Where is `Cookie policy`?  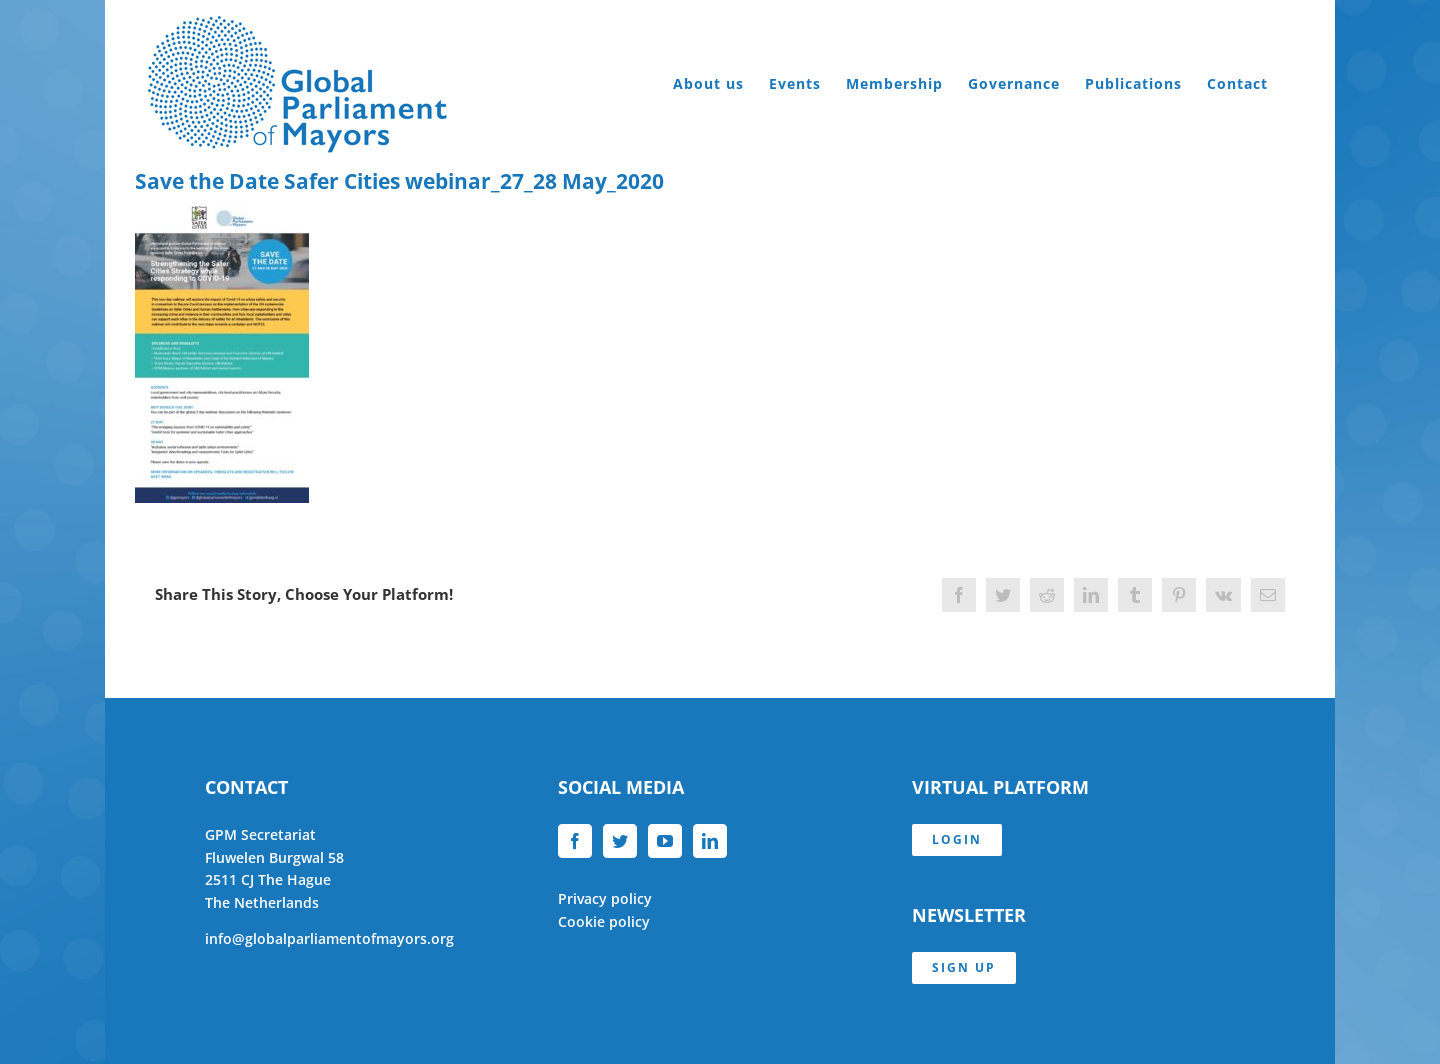 Cookie policy is located at coordinates (604, 921).